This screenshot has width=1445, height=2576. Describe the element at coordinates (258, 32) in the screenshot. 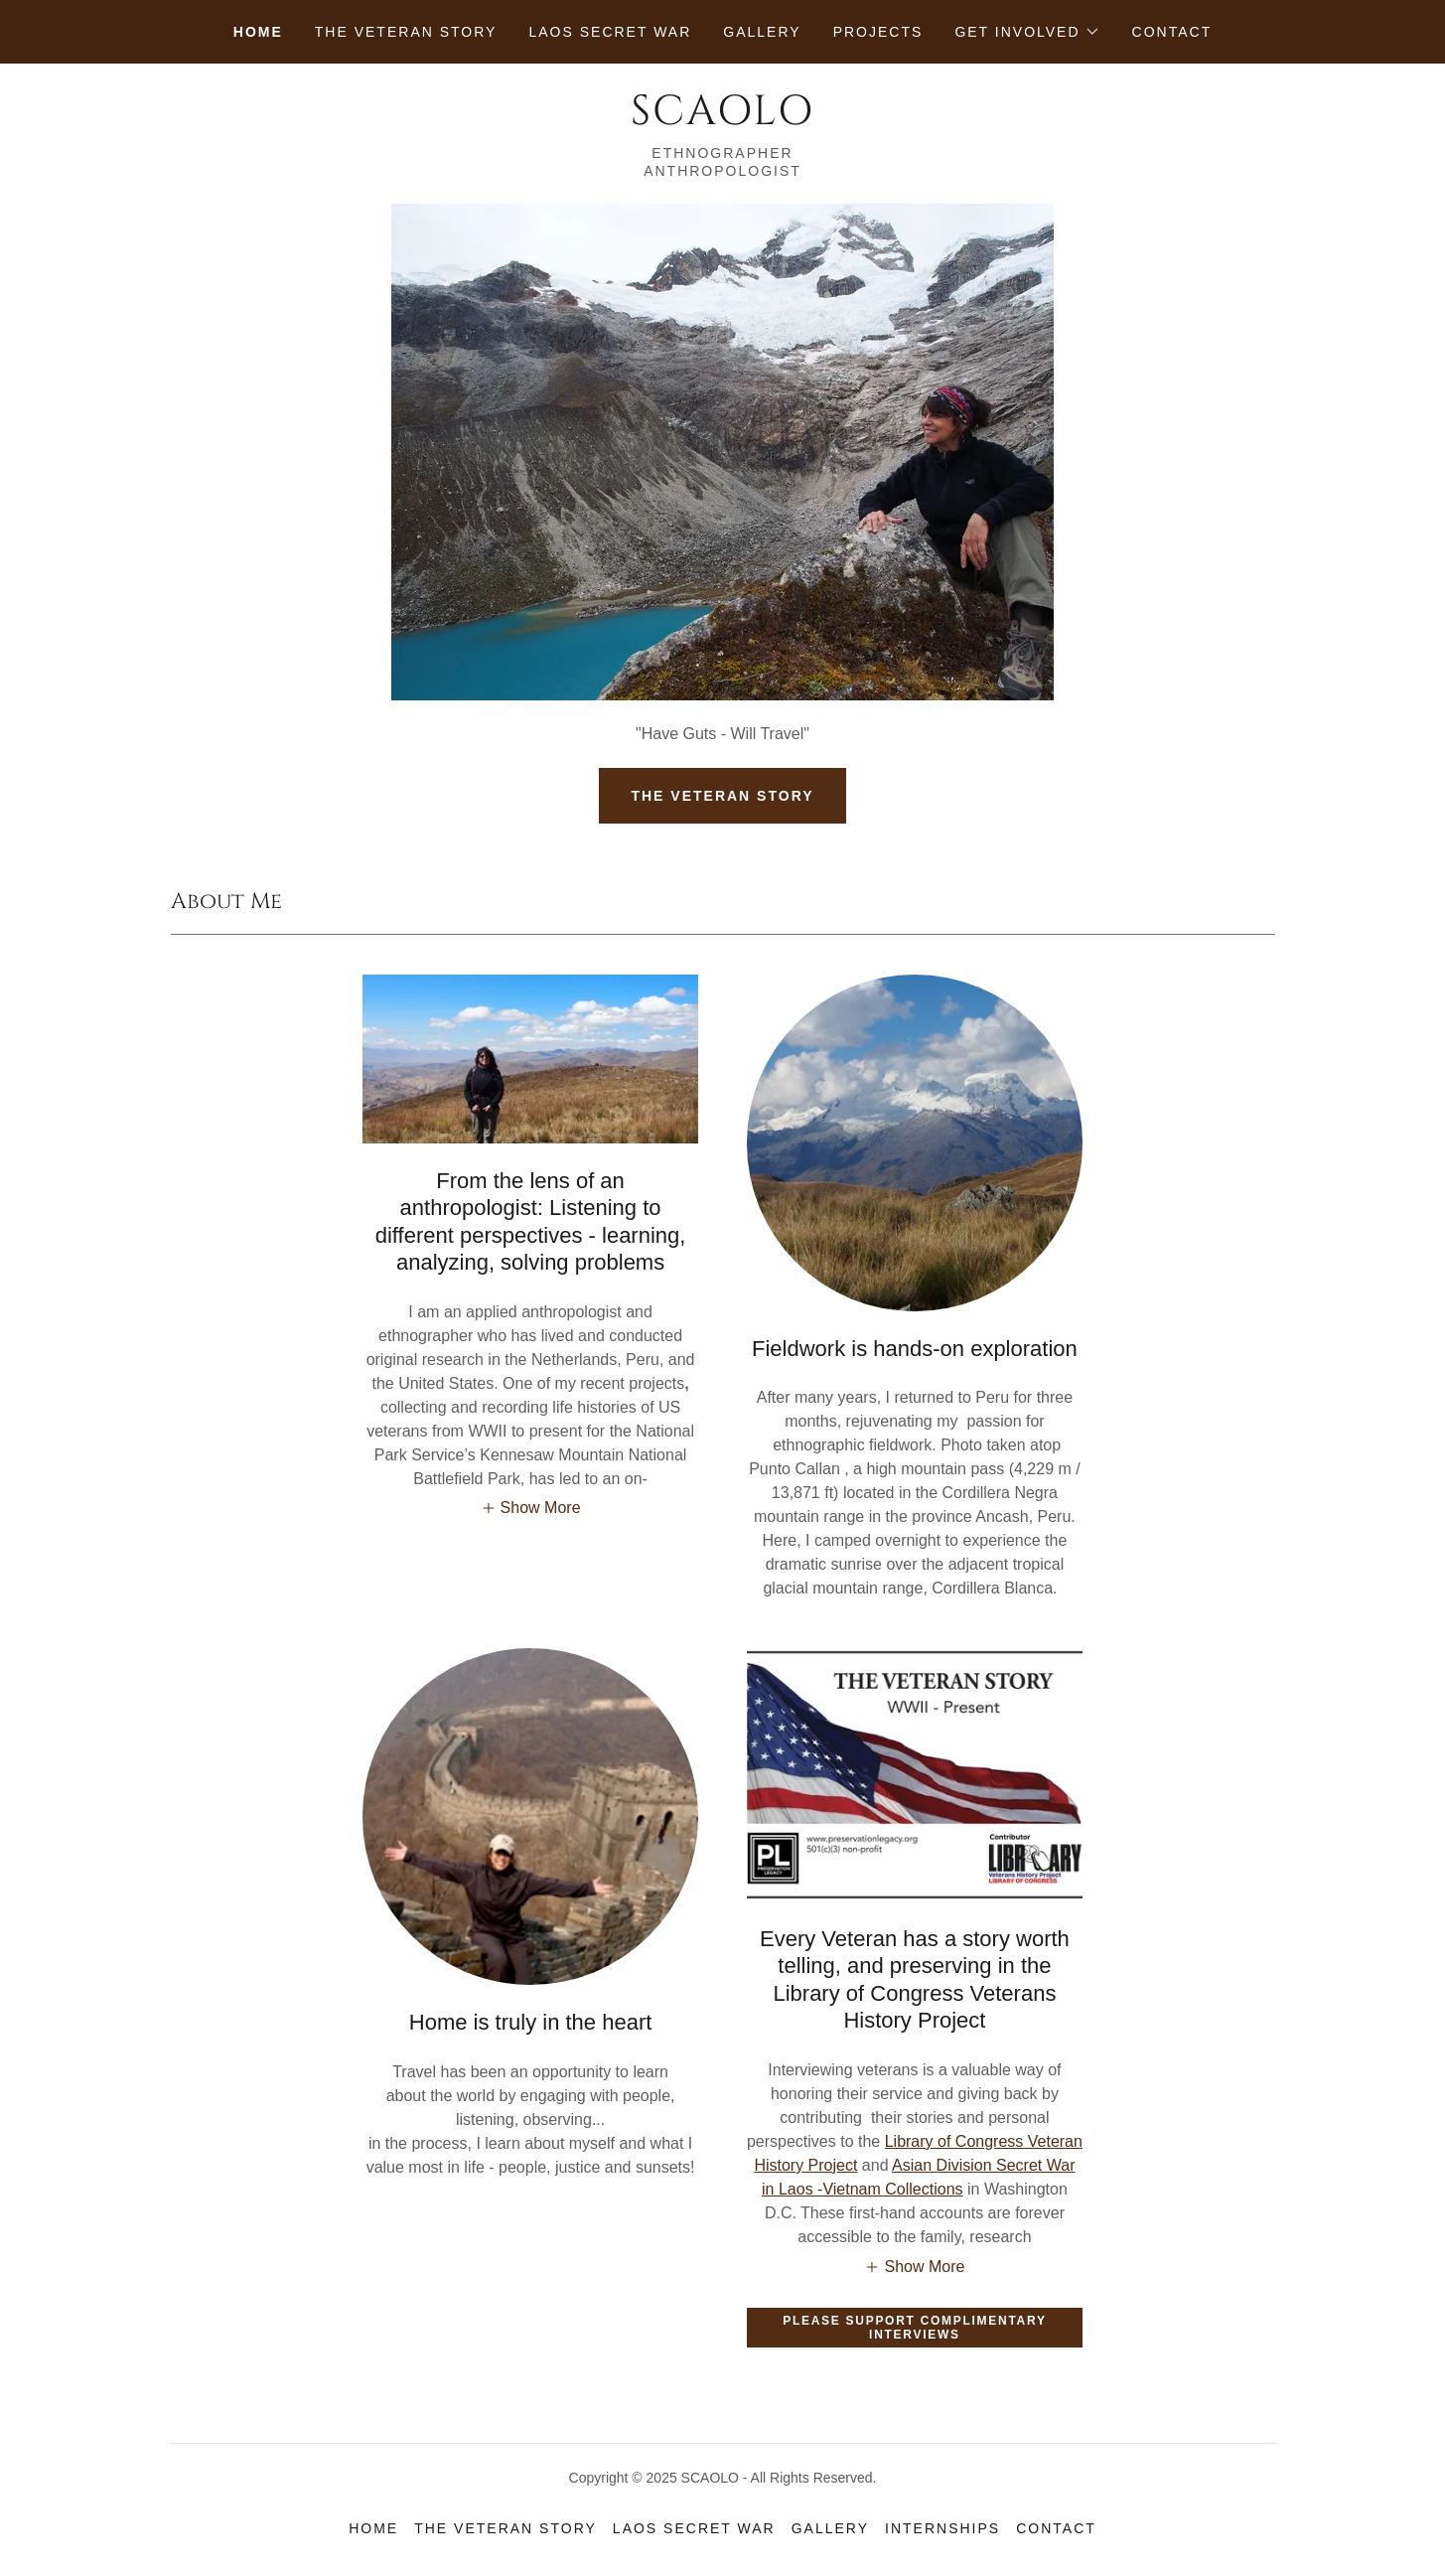

I see `Home [link]` at that location.